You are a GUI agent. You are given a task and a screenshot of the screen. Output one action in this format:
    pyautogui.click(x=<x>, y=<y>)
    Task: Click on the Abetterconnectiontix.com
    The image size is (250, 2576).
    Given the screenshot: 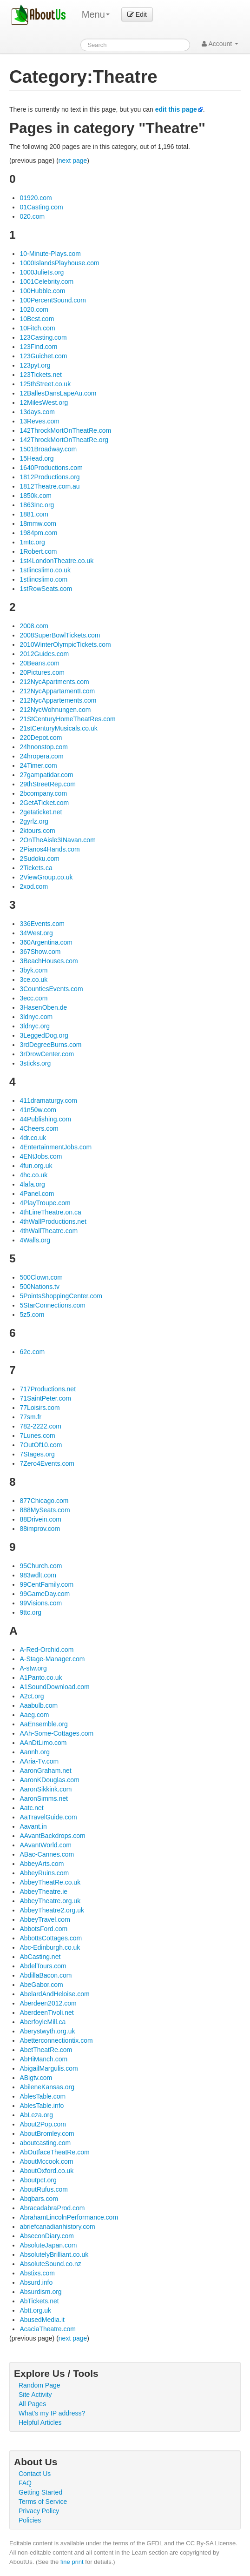 What is the action you would take?
    pyautogui.click(x=56, y=2040)
    